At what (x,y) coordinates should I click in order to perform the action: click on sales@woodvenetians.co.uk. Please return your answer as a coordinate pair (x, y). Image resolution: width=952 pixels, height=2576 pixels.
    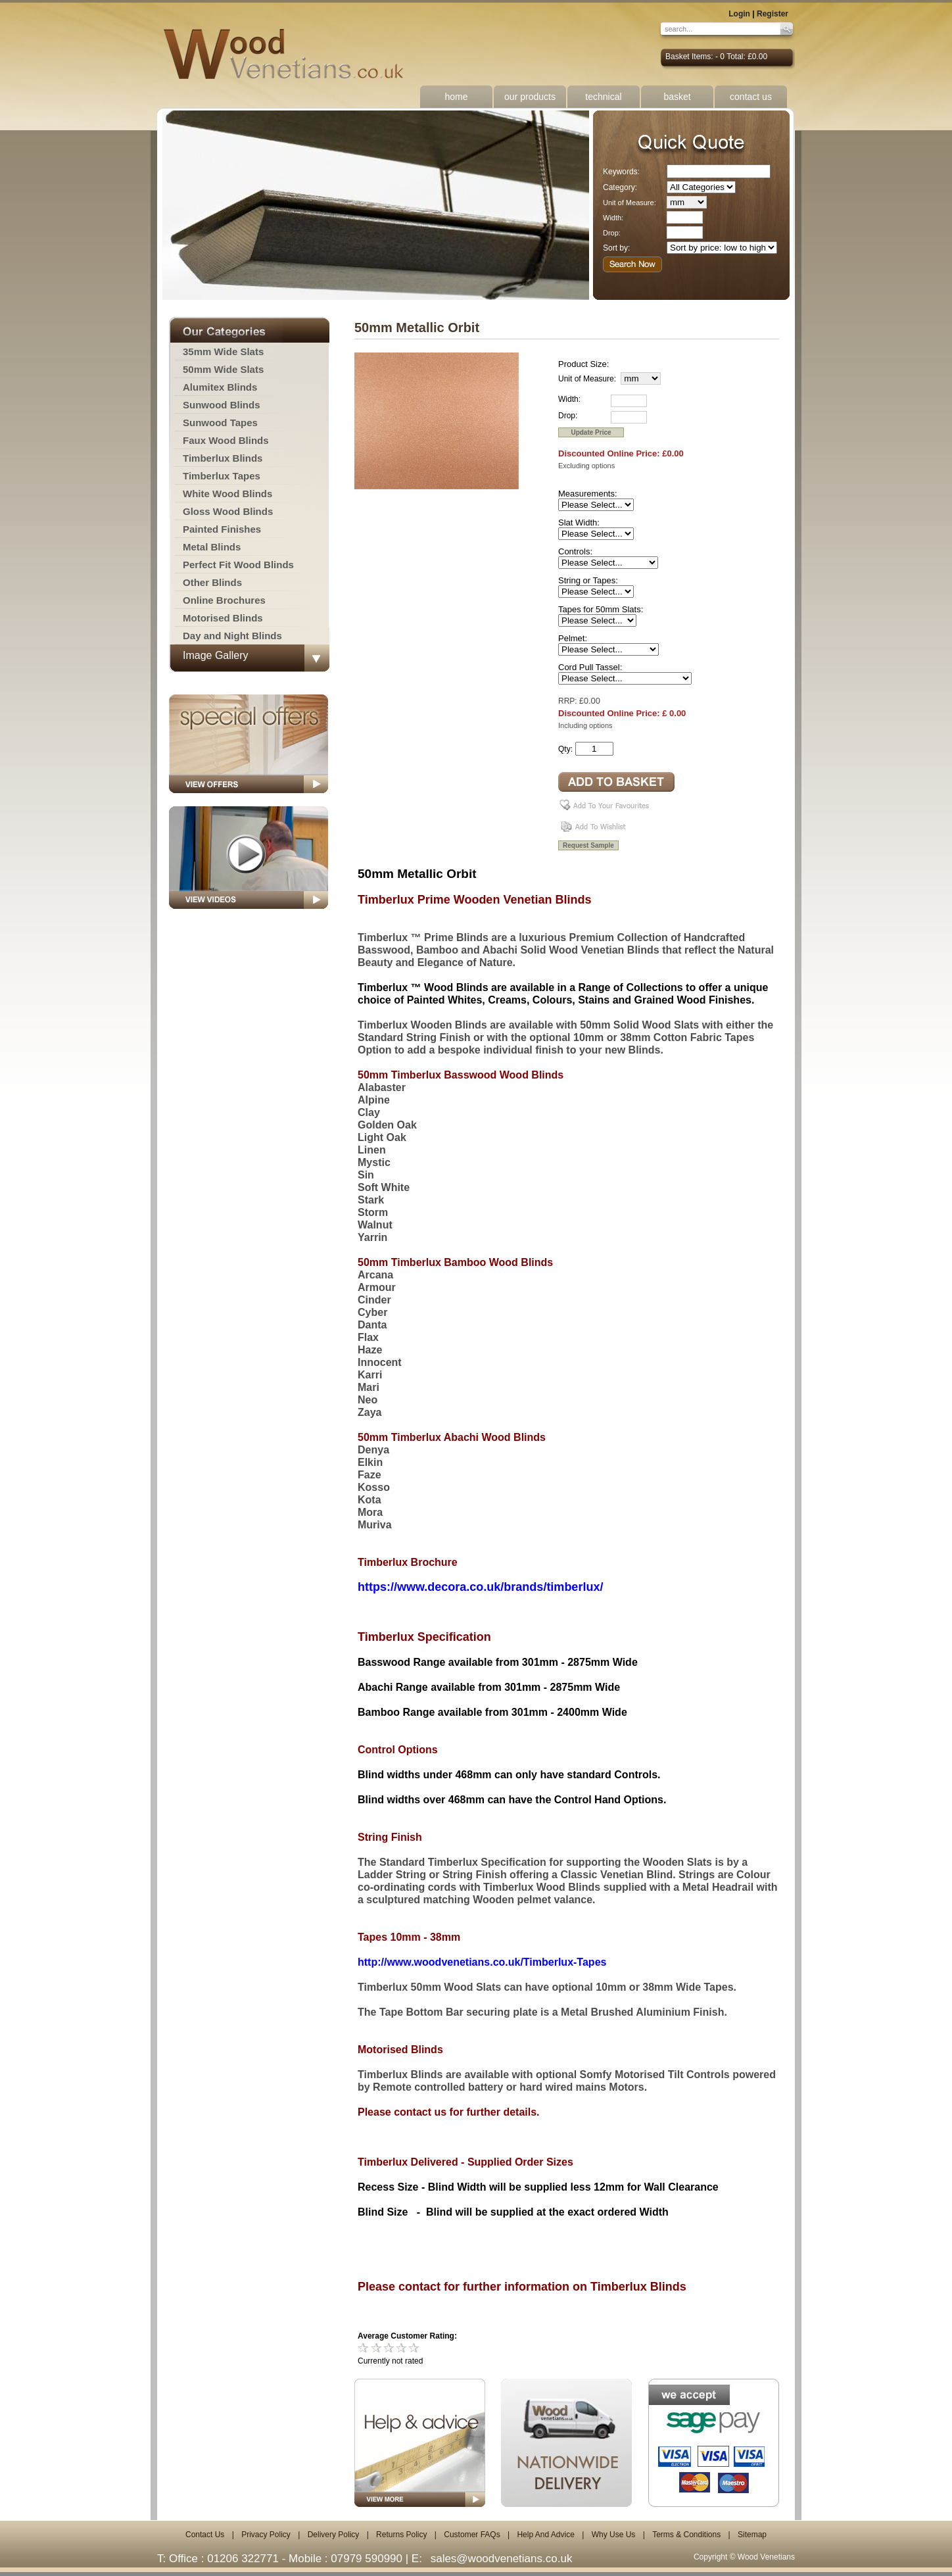
    Looking at the image, I should click on (502, 2558).